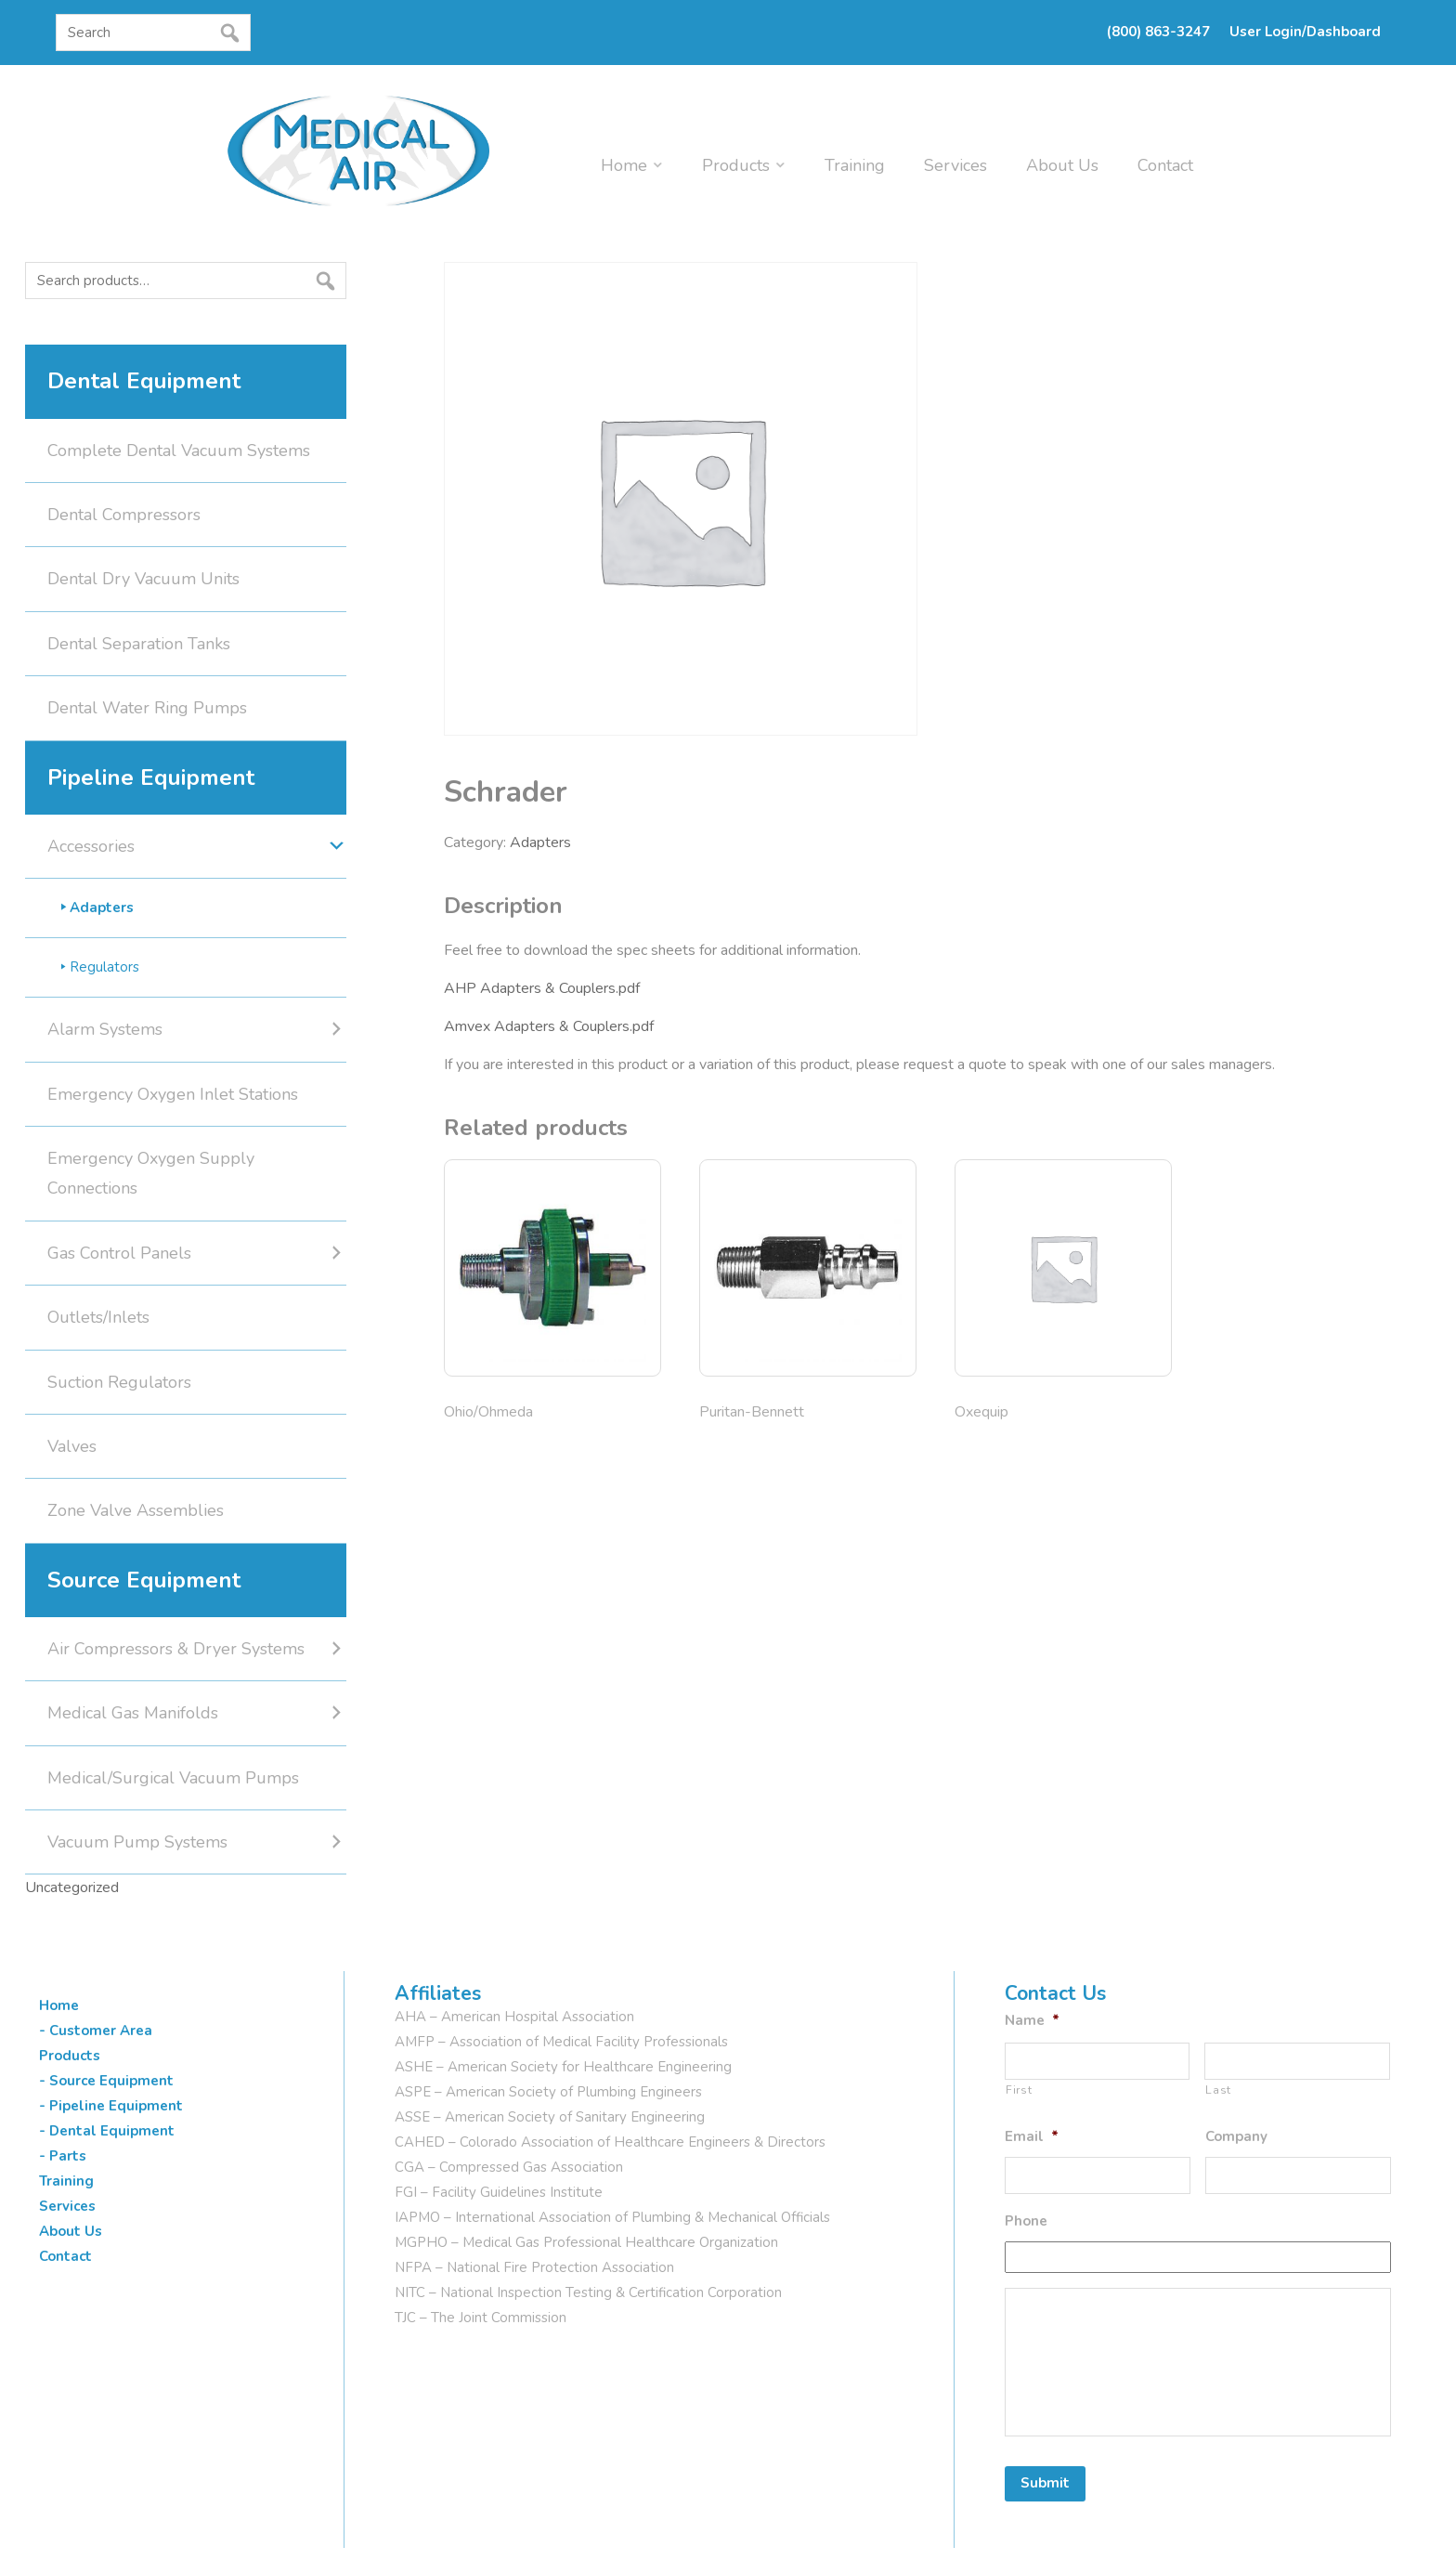 Image resolution: width=1456 pixels, height=2573 pixels. I want to click on Last, so click(1218, 2090).